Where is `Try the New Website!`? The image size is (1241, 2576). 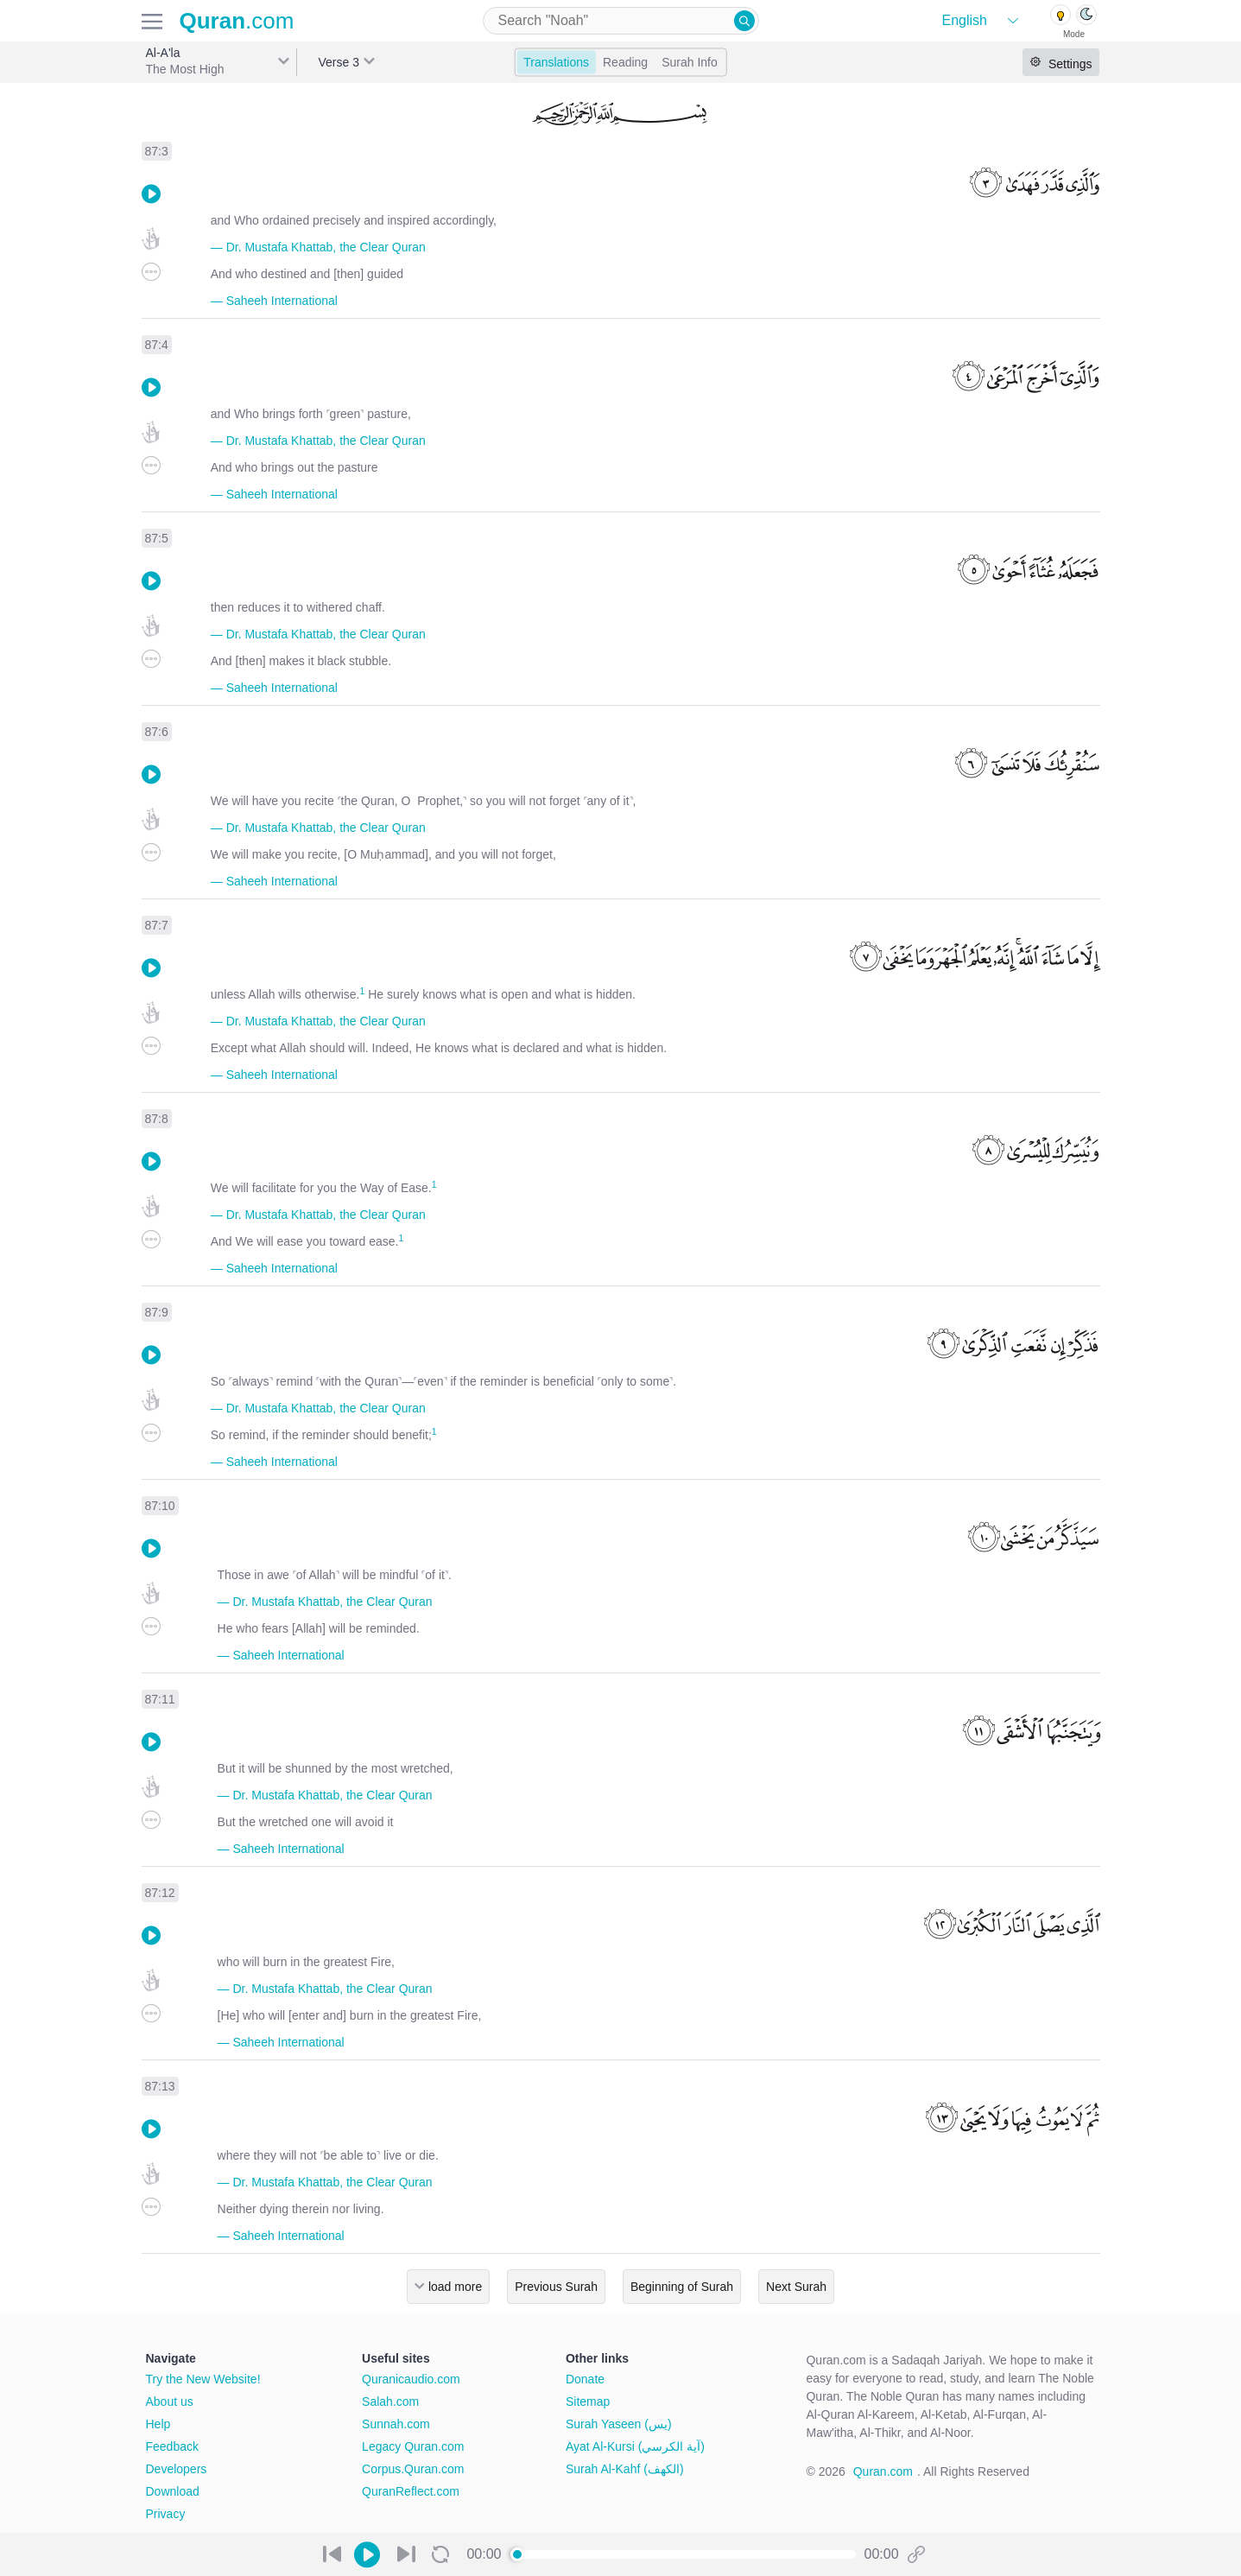
Try the New Website! is located at coordinates (203, 2379).